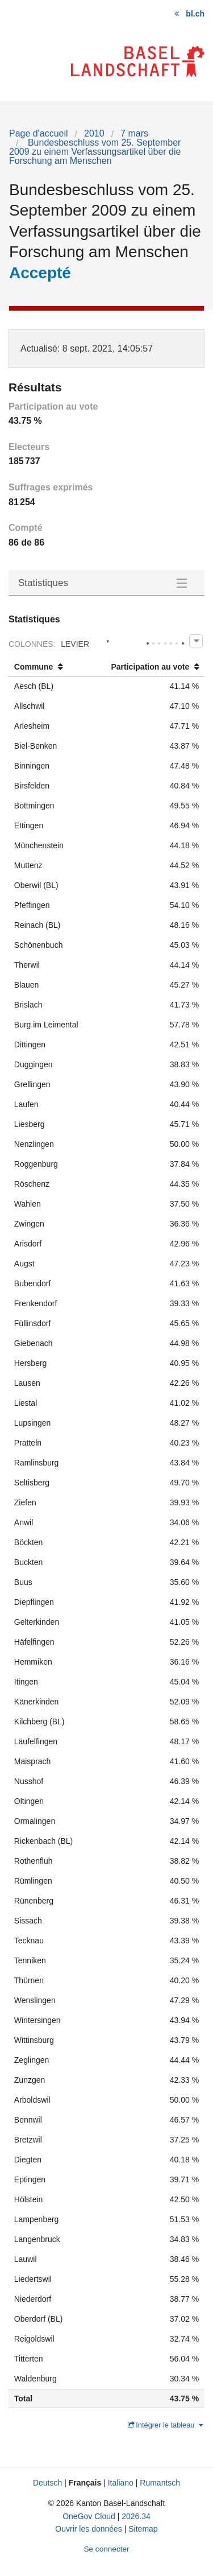 The image size is (213, 2576). What do you see at coordinates (51, 667) in the screenshot?
I see `[columnheader]` at bounding box center [51, 667].